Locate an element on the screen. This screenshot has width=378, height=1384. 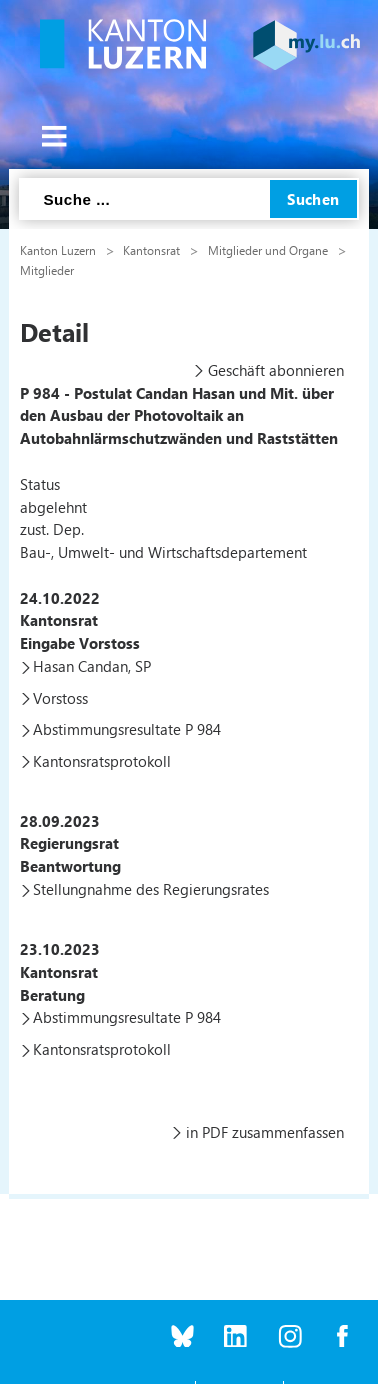
Kantonsratsprotokoll is located at coordinates (102, 761).